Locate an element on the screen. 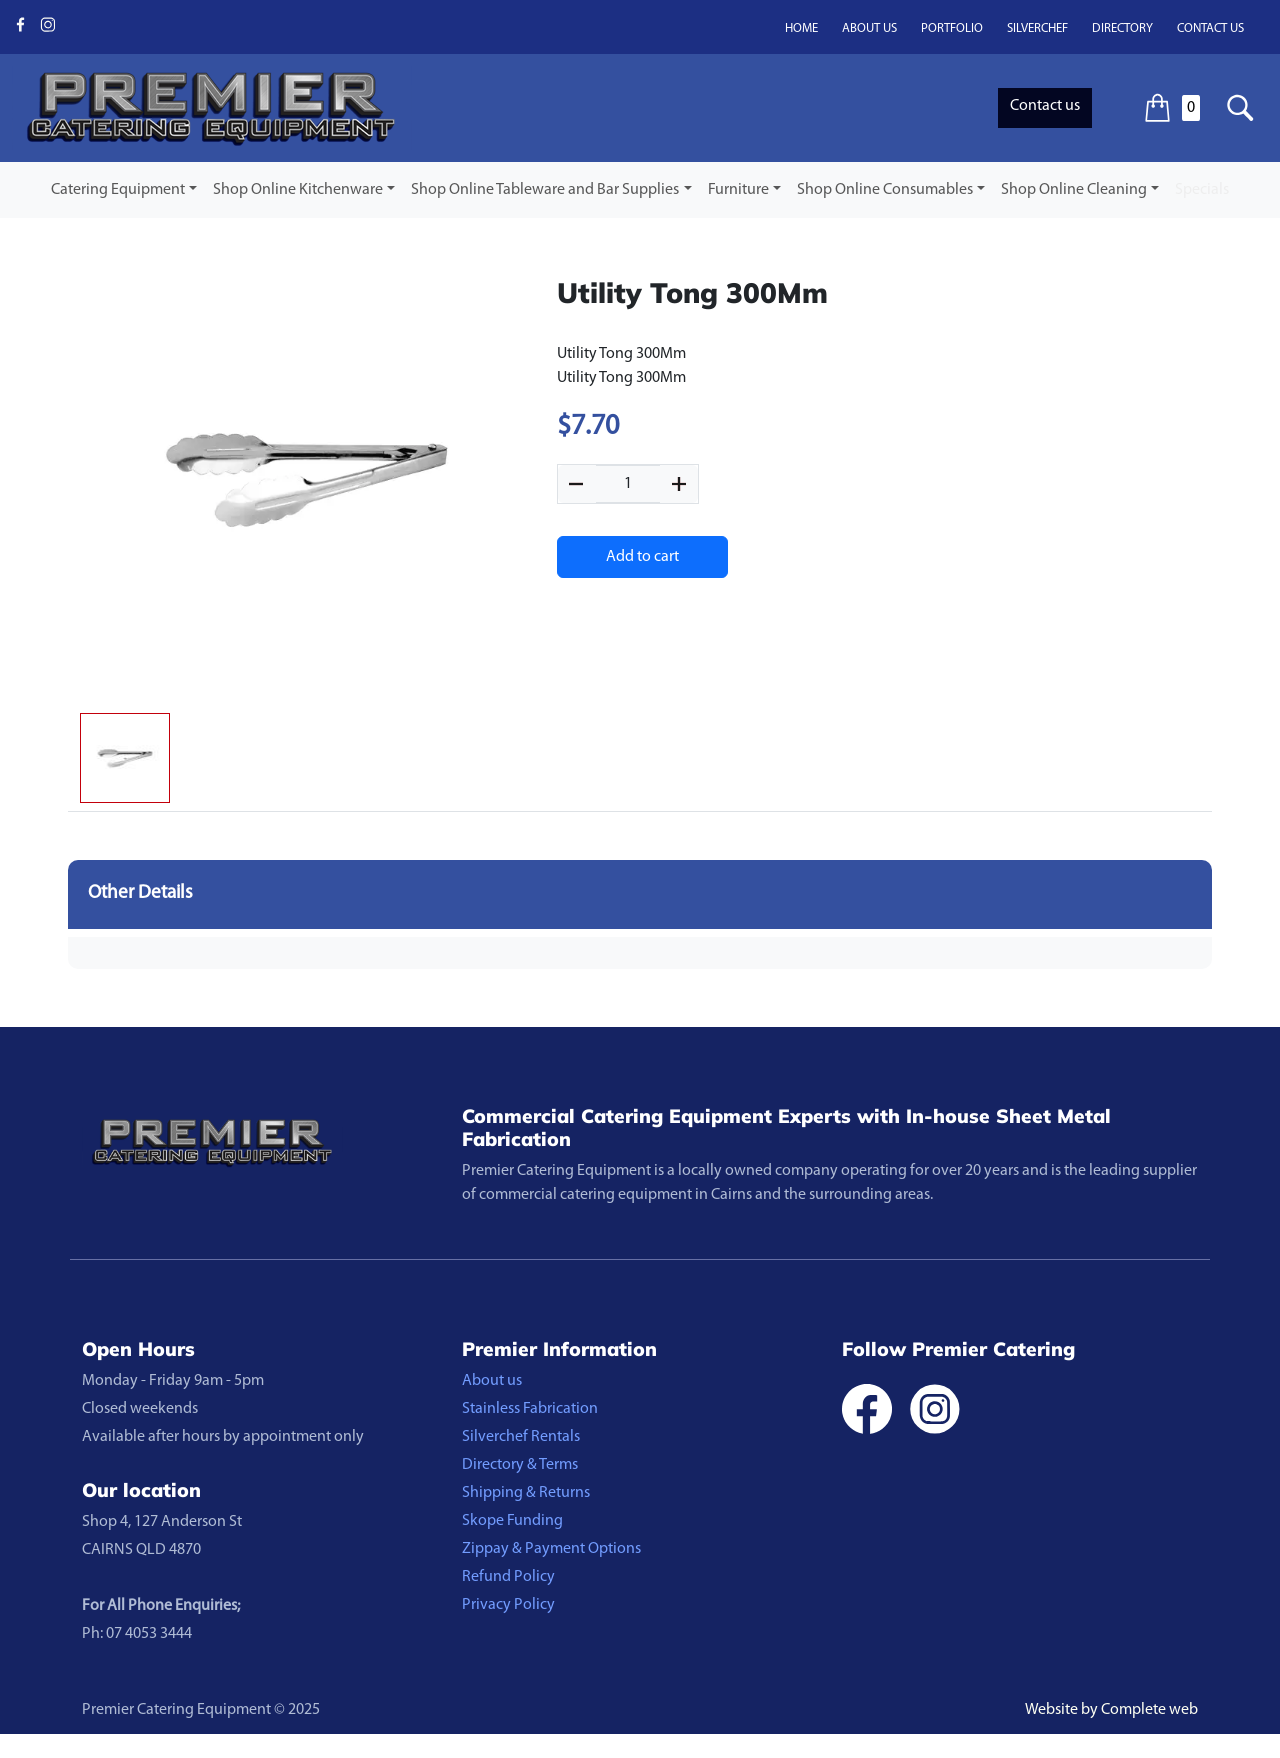  Refund Policy is located at coordinates (508, 1577).